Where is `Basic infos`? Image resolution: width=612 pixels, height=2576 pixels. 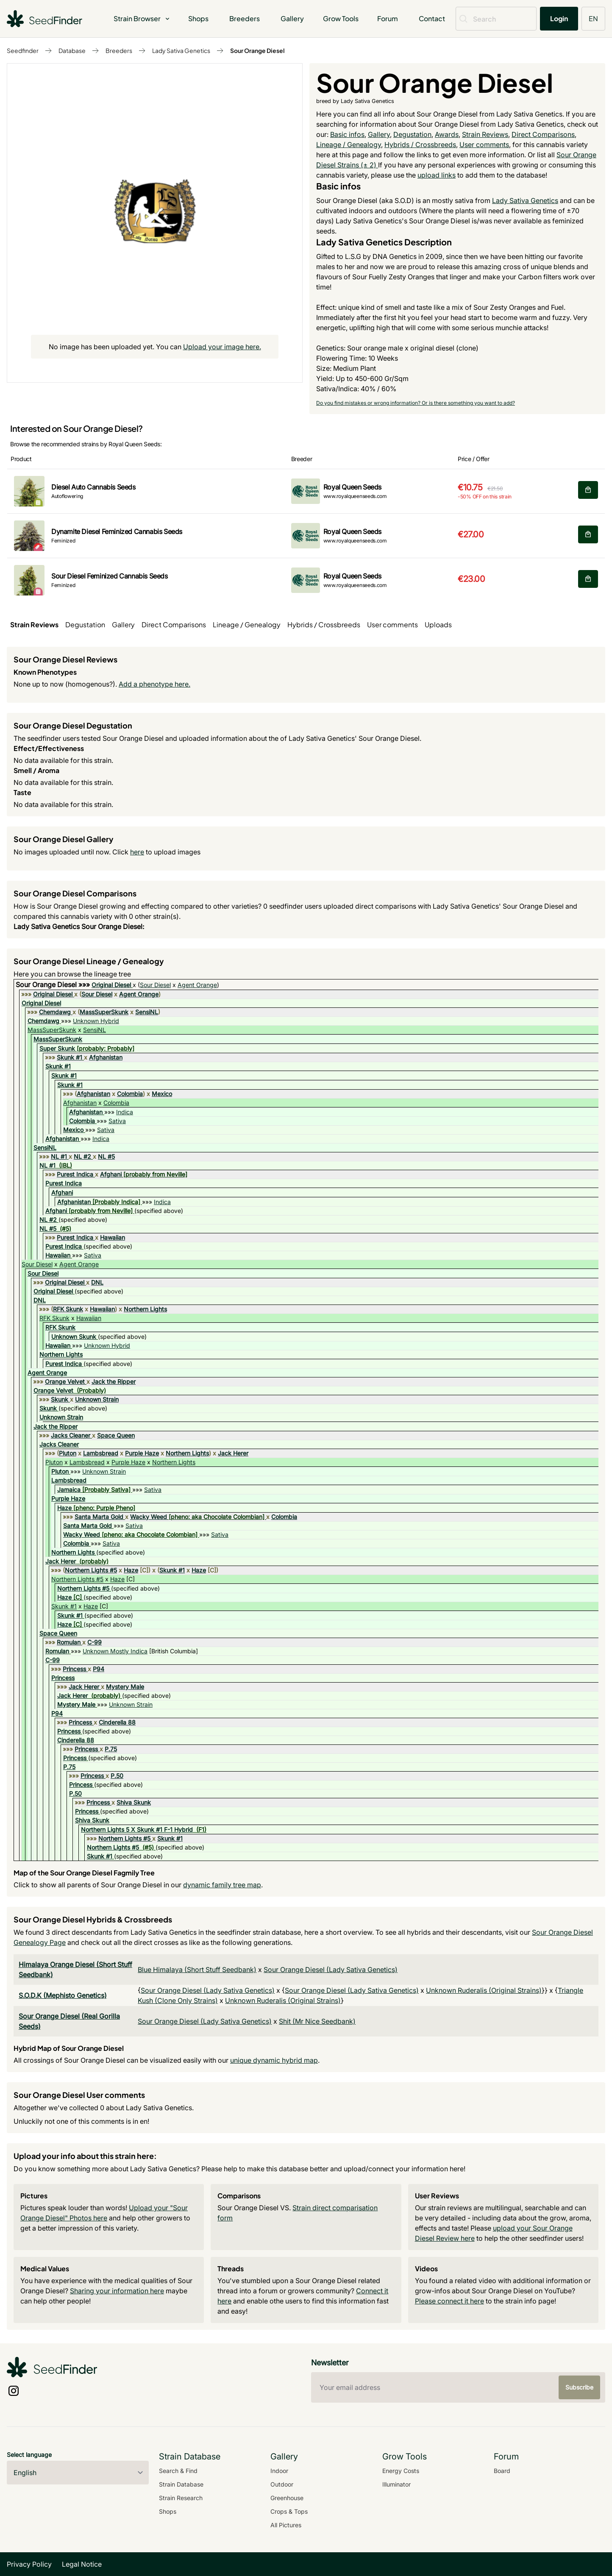 Basic infos is located at coordinates (347, 134).